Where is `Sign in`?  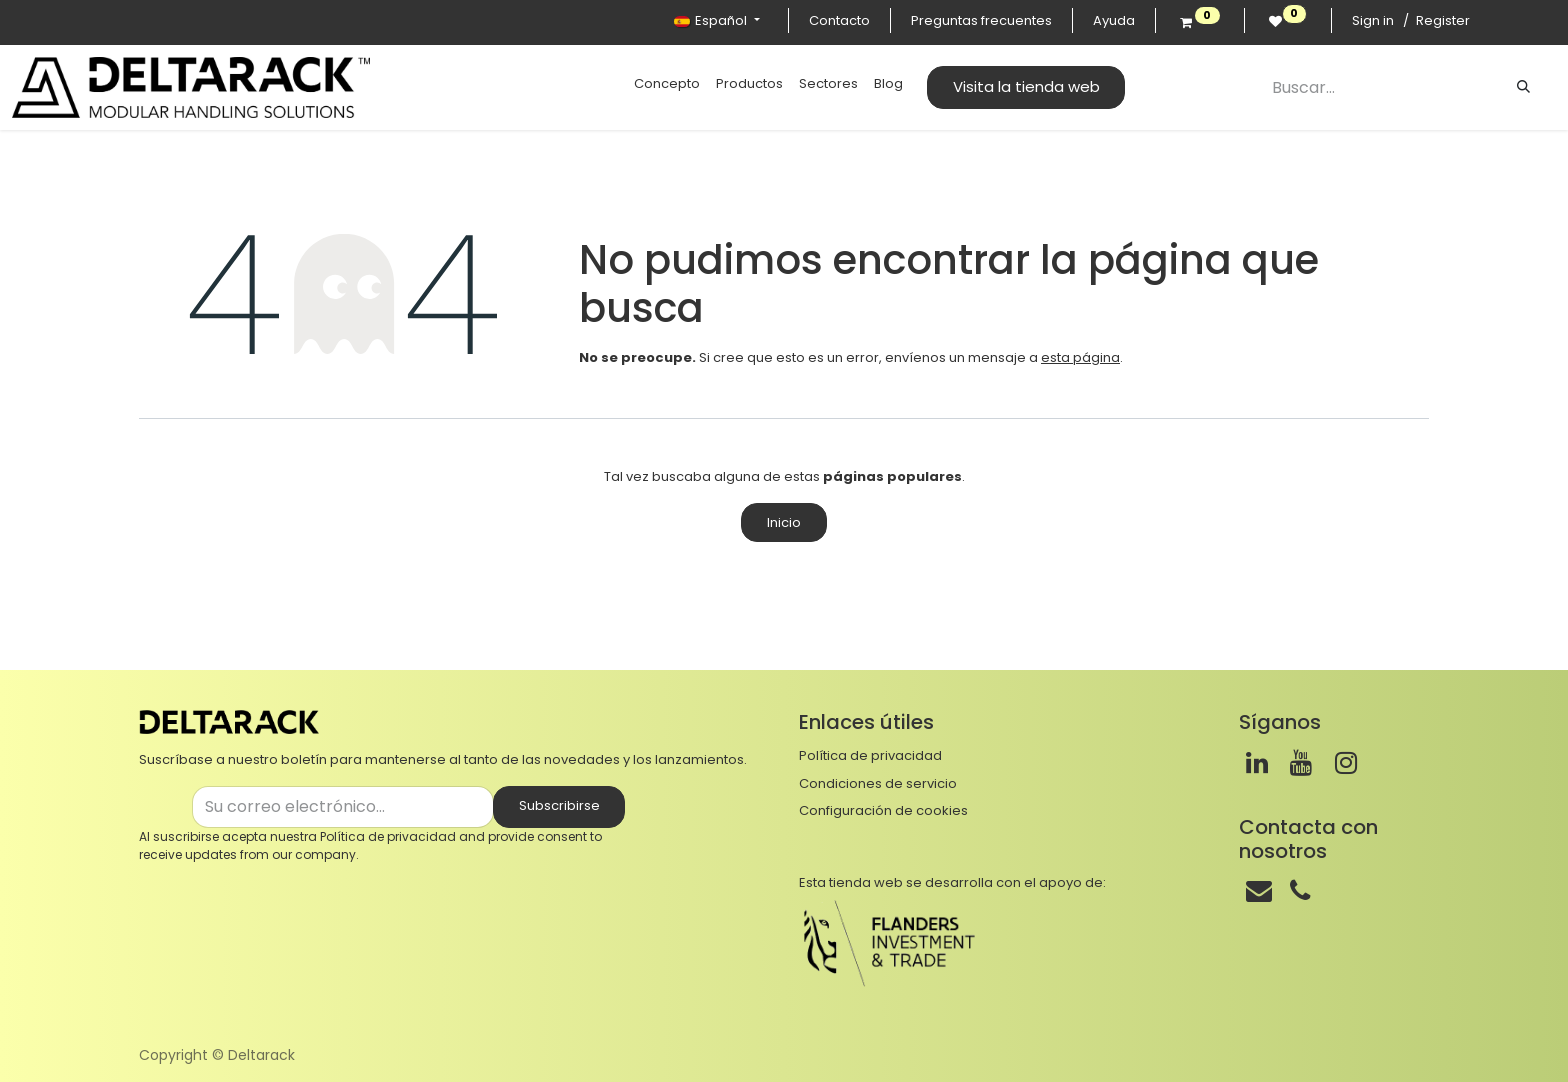 Sign in is located at coordinates (1373, 20).